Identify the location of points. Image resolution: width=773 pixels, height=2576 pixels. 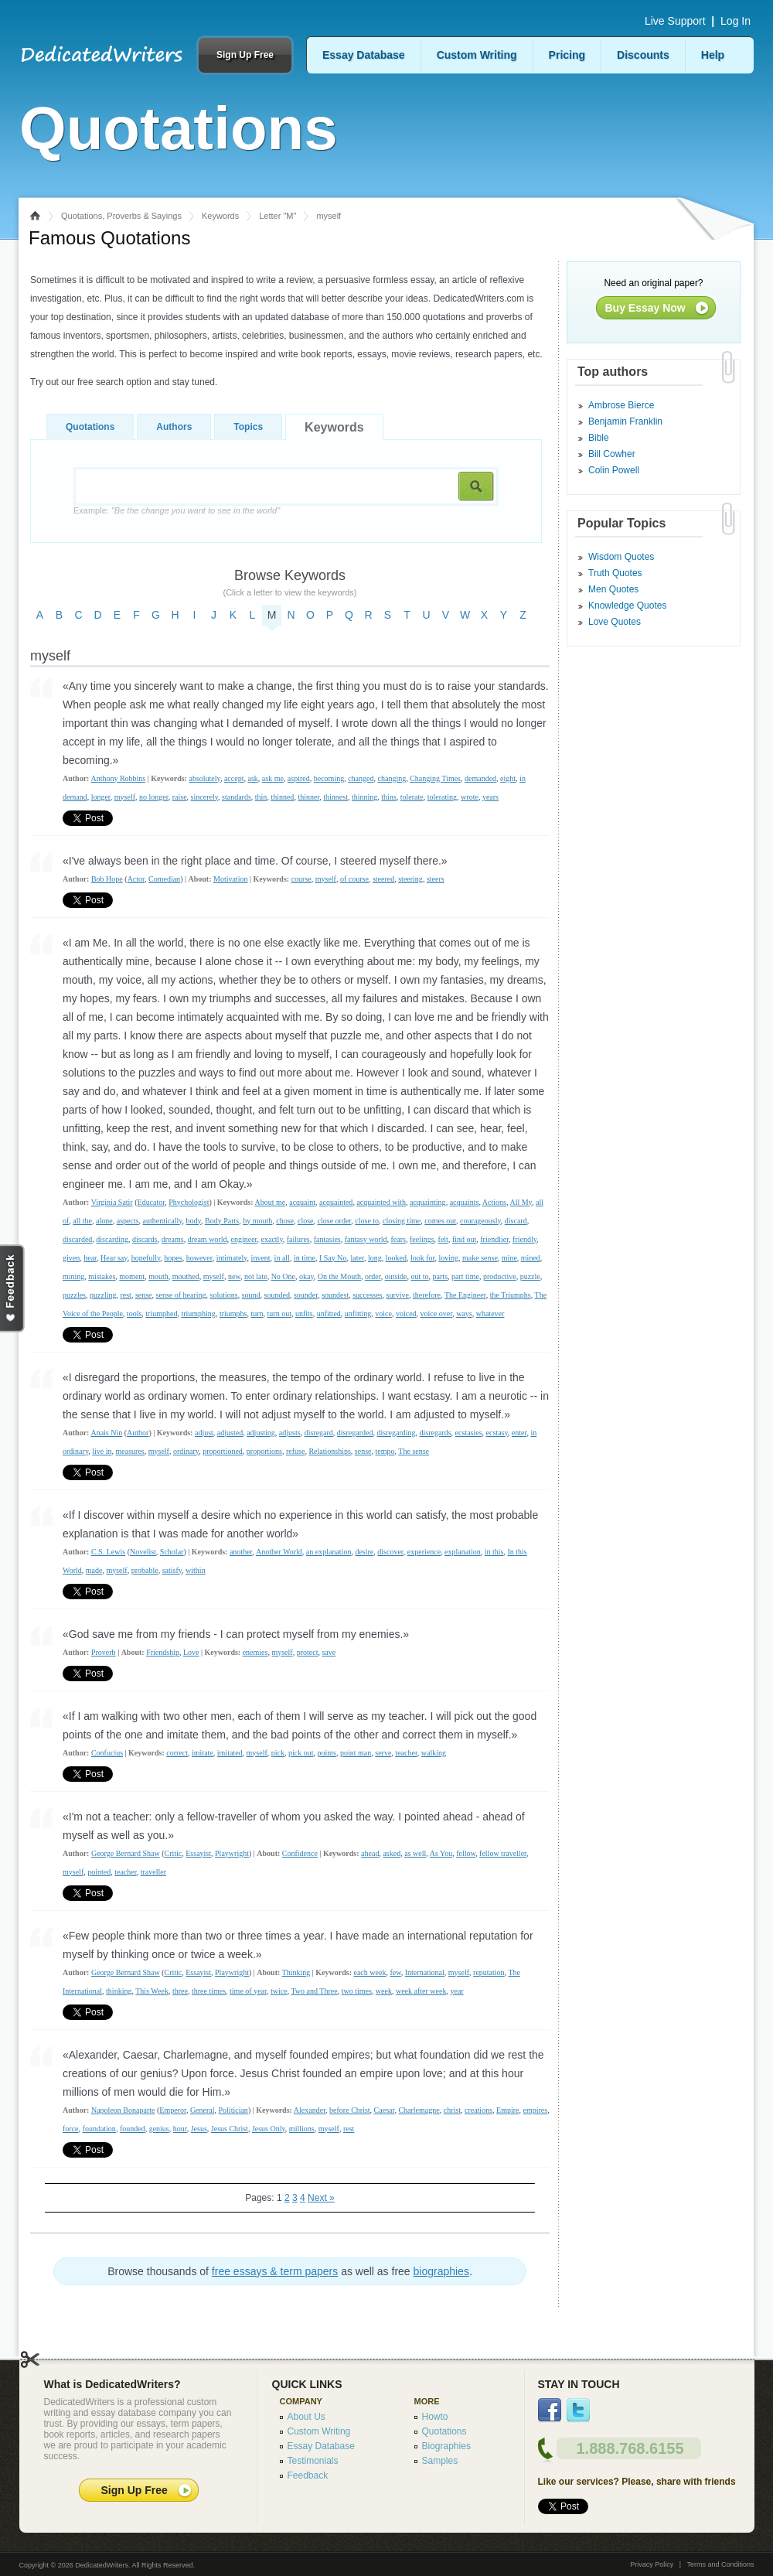
(327, 1753).